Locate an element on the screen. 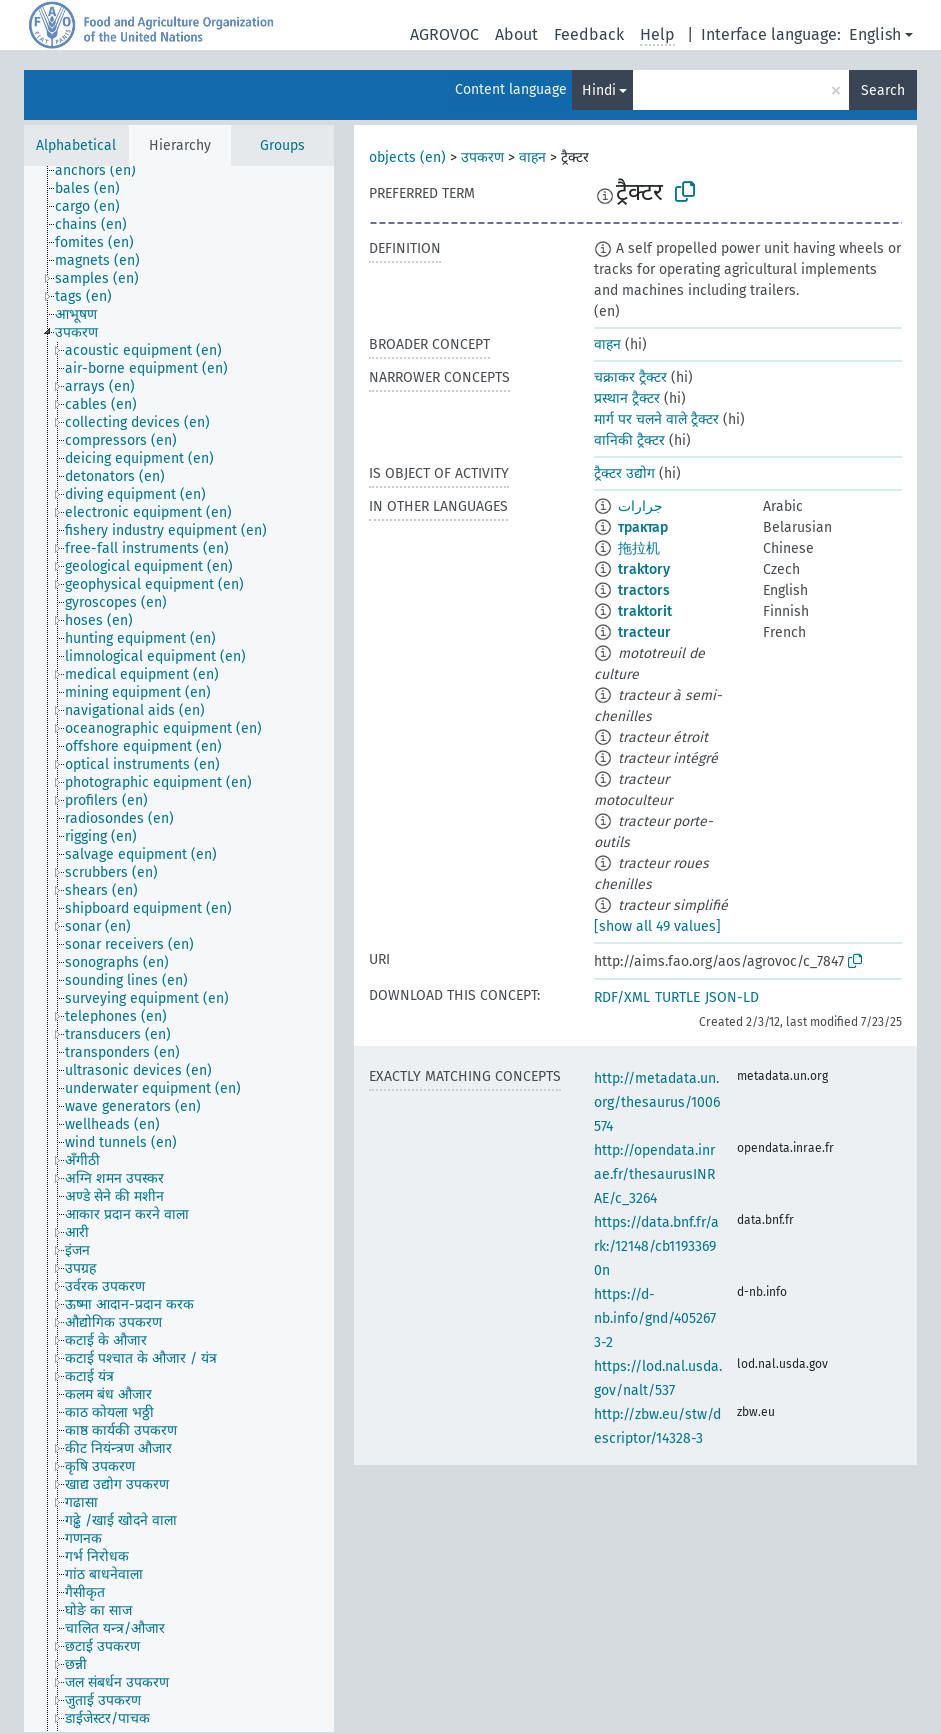  tractors is located at coordinates (644, 590).